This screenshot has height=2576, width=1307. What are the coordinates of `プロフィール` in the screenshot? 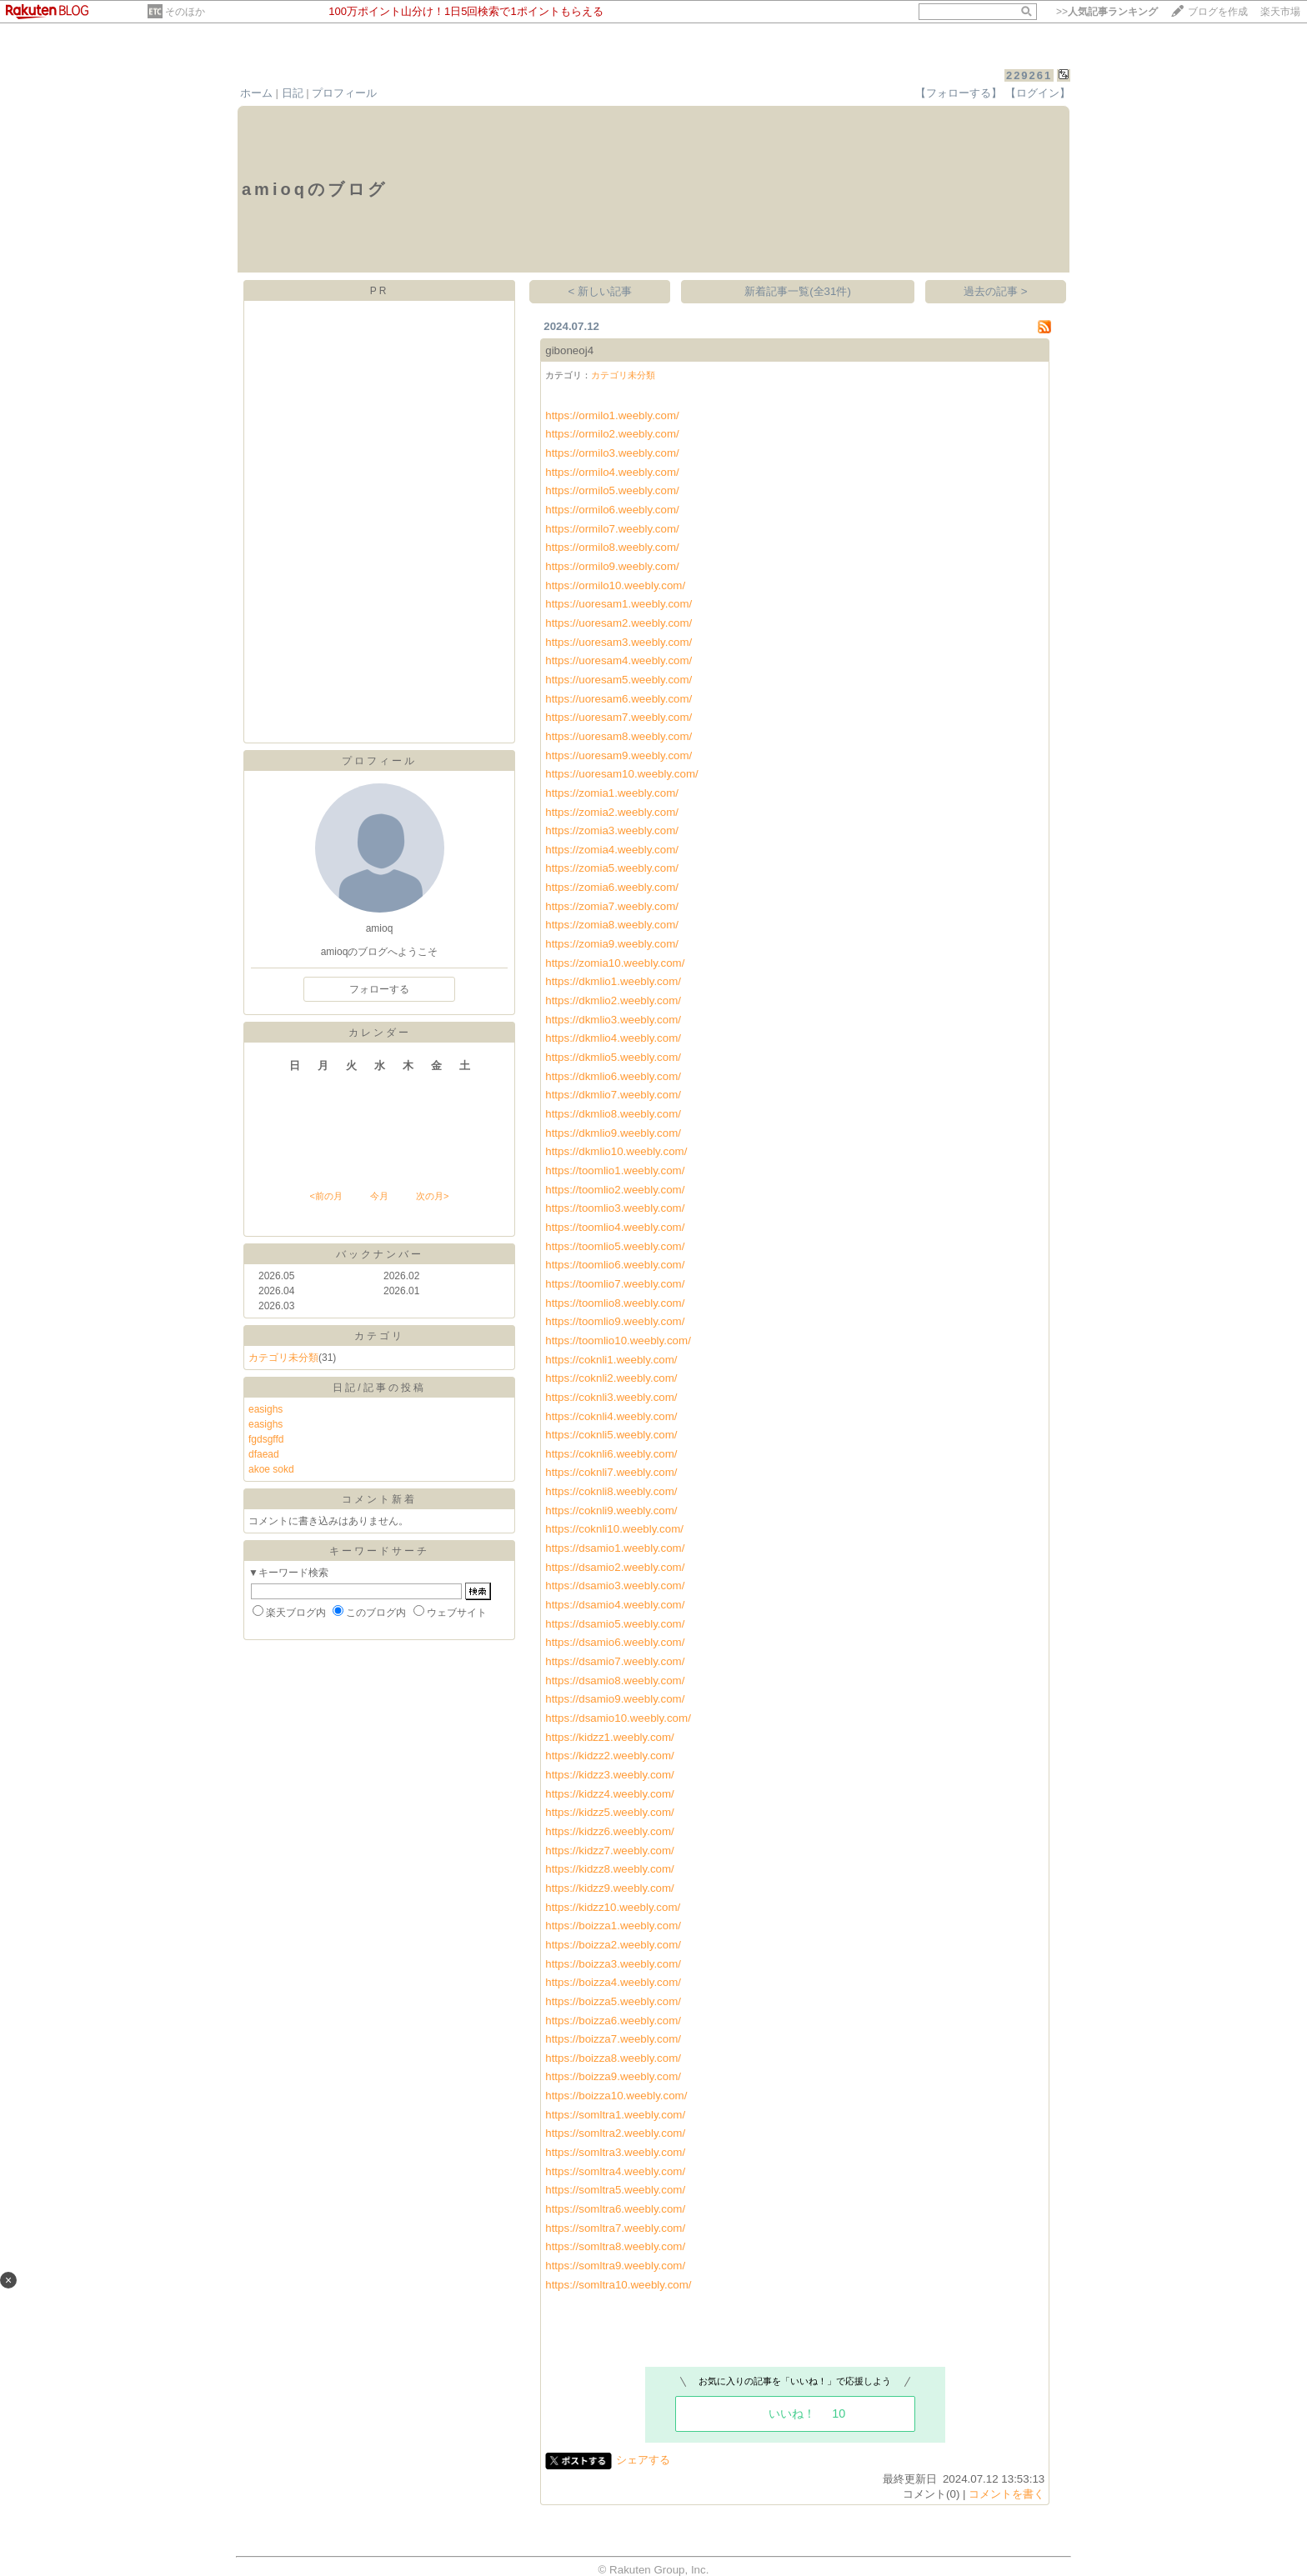 It's located at (344, 93).